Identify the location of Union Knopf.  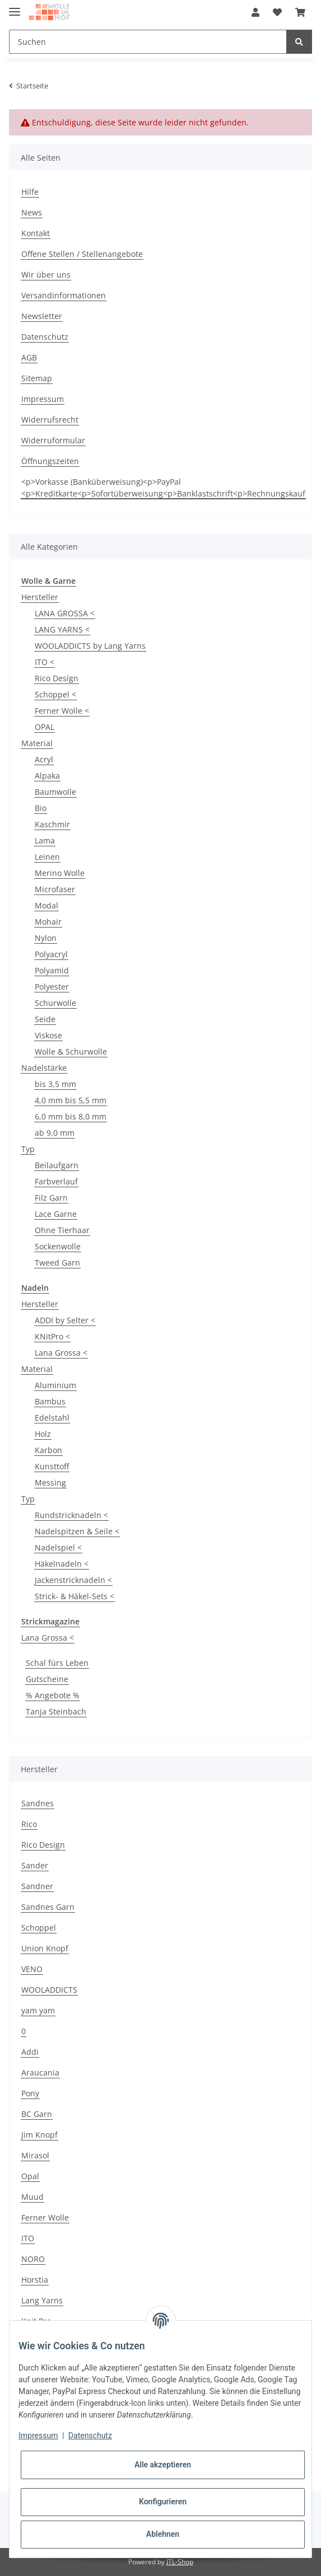
(44, 1948).